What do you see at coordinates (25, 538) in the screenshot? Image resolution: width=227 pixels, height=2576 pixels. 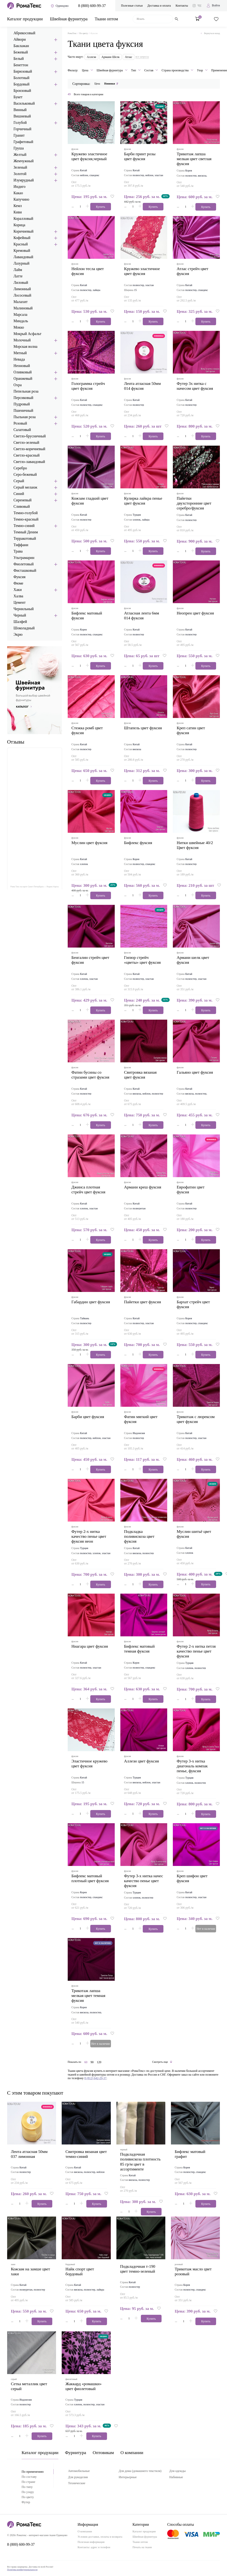 I see `Терракотовый` at bounding box center [25, 538].